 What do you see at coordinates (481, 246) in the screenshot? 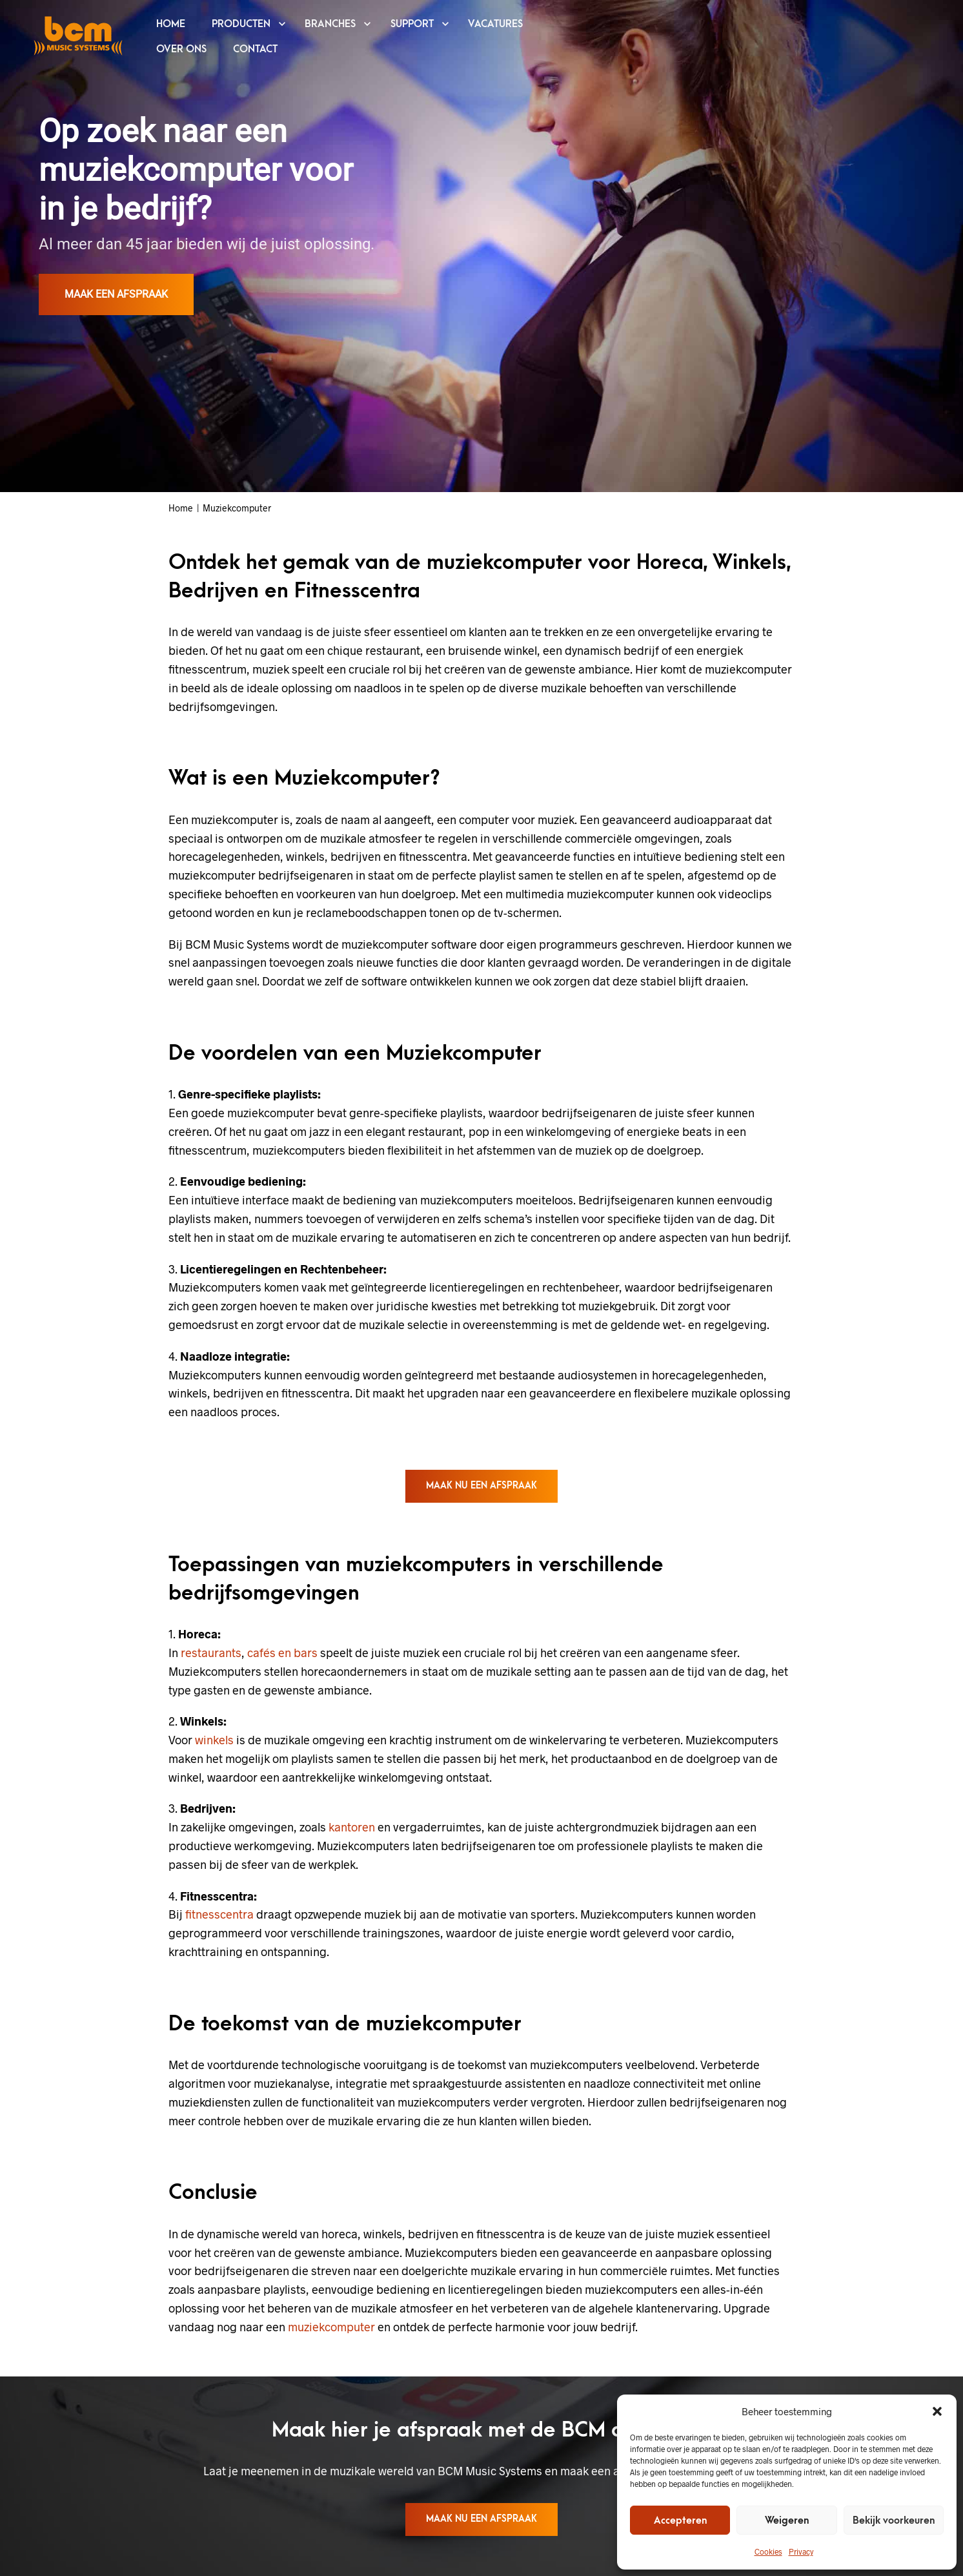
I see `[region]` at bounding box center [481, 246].